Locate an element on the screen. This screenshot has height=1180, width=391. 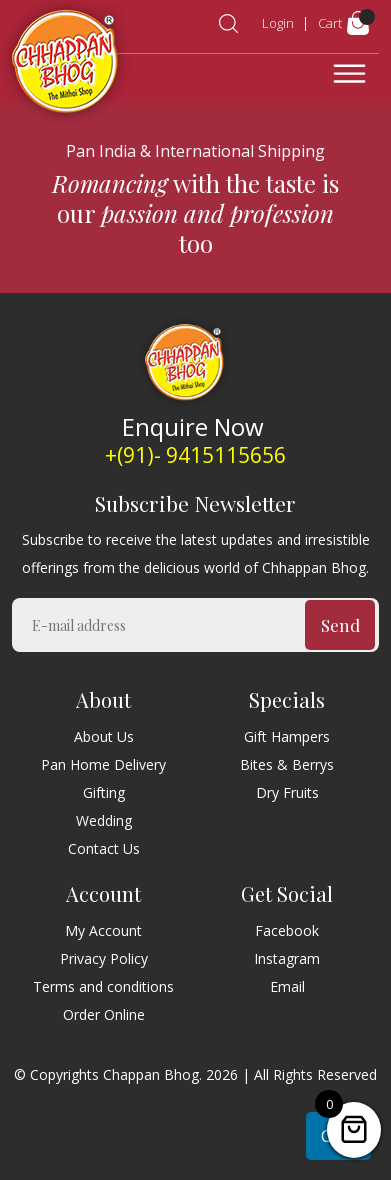
Login is located at coordinates (278, 23).